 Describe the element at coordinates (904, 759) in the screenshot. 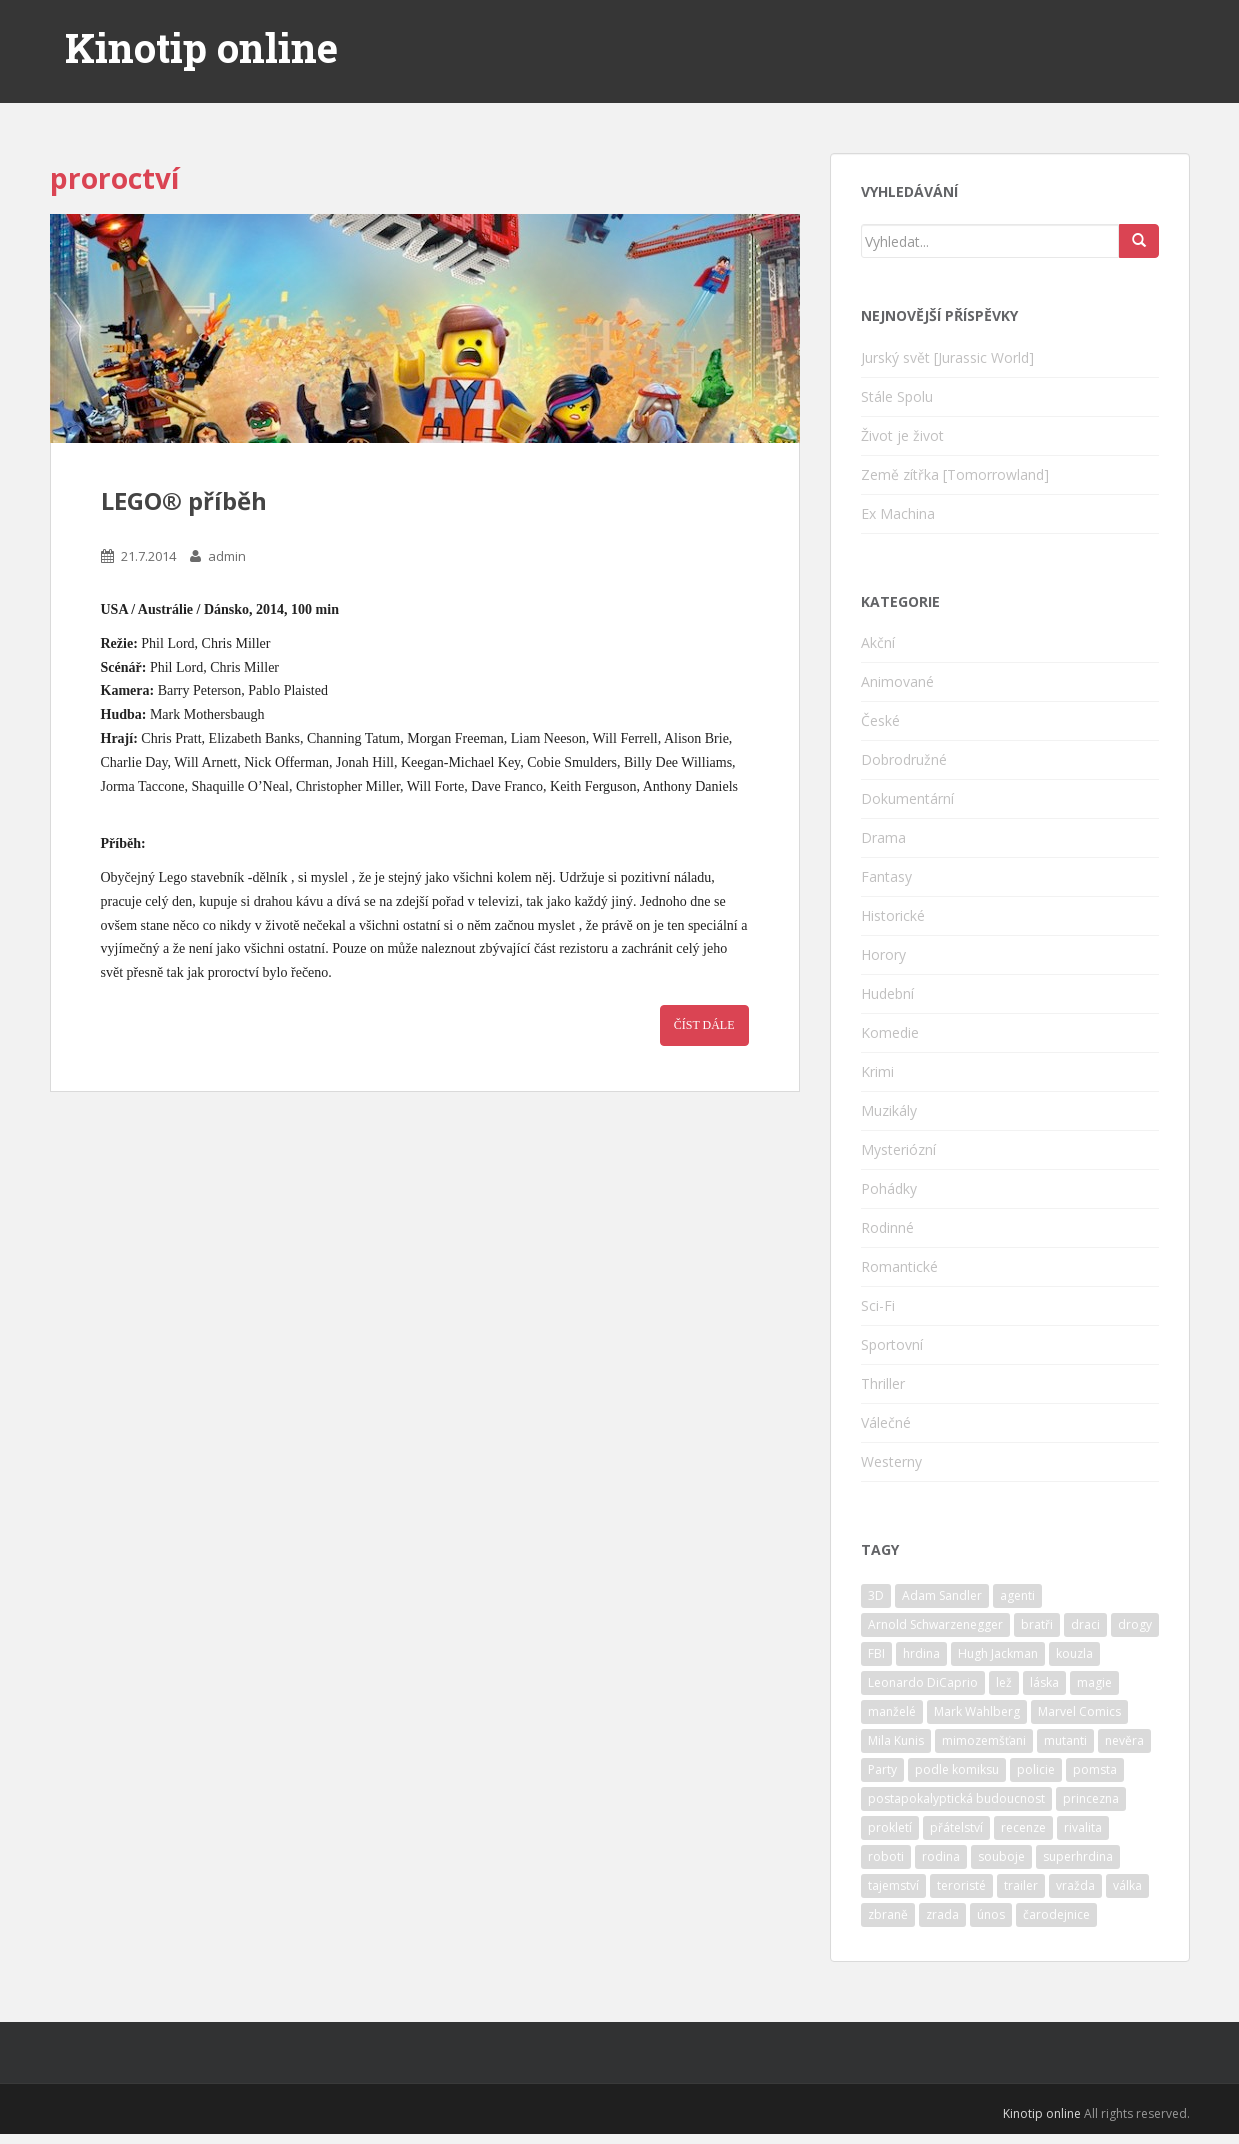

I see `Dobrodružné` at that location.